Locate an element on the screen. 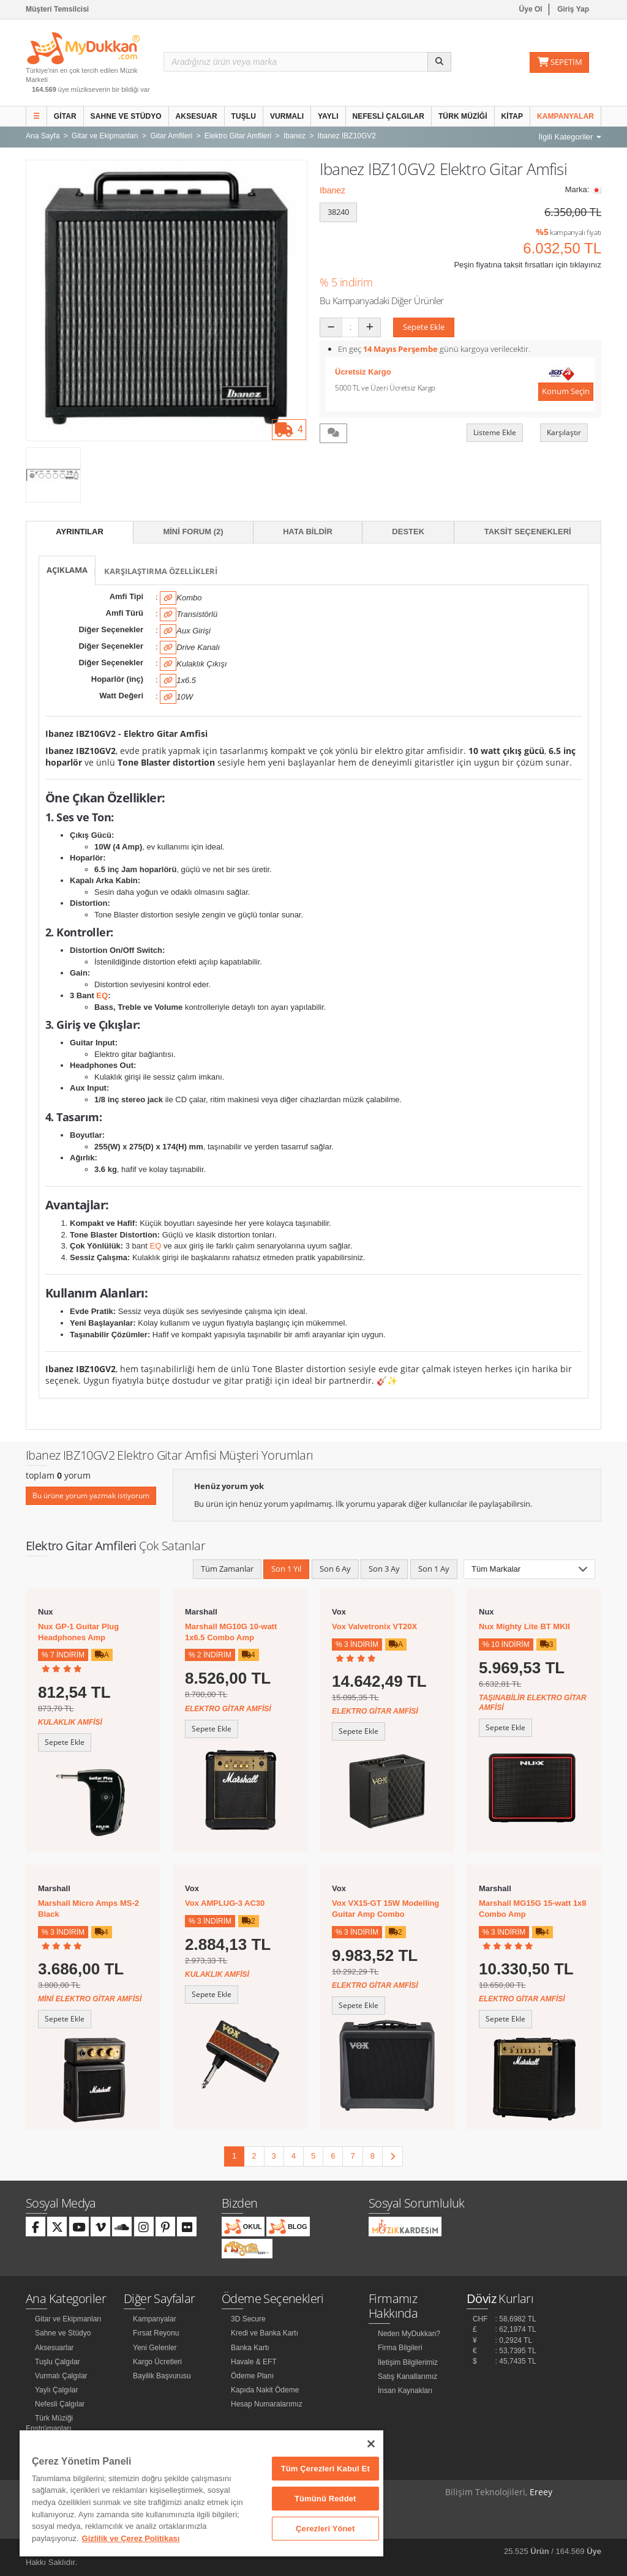  İnsan Kaynakları is located at coordinates (405, 2390).